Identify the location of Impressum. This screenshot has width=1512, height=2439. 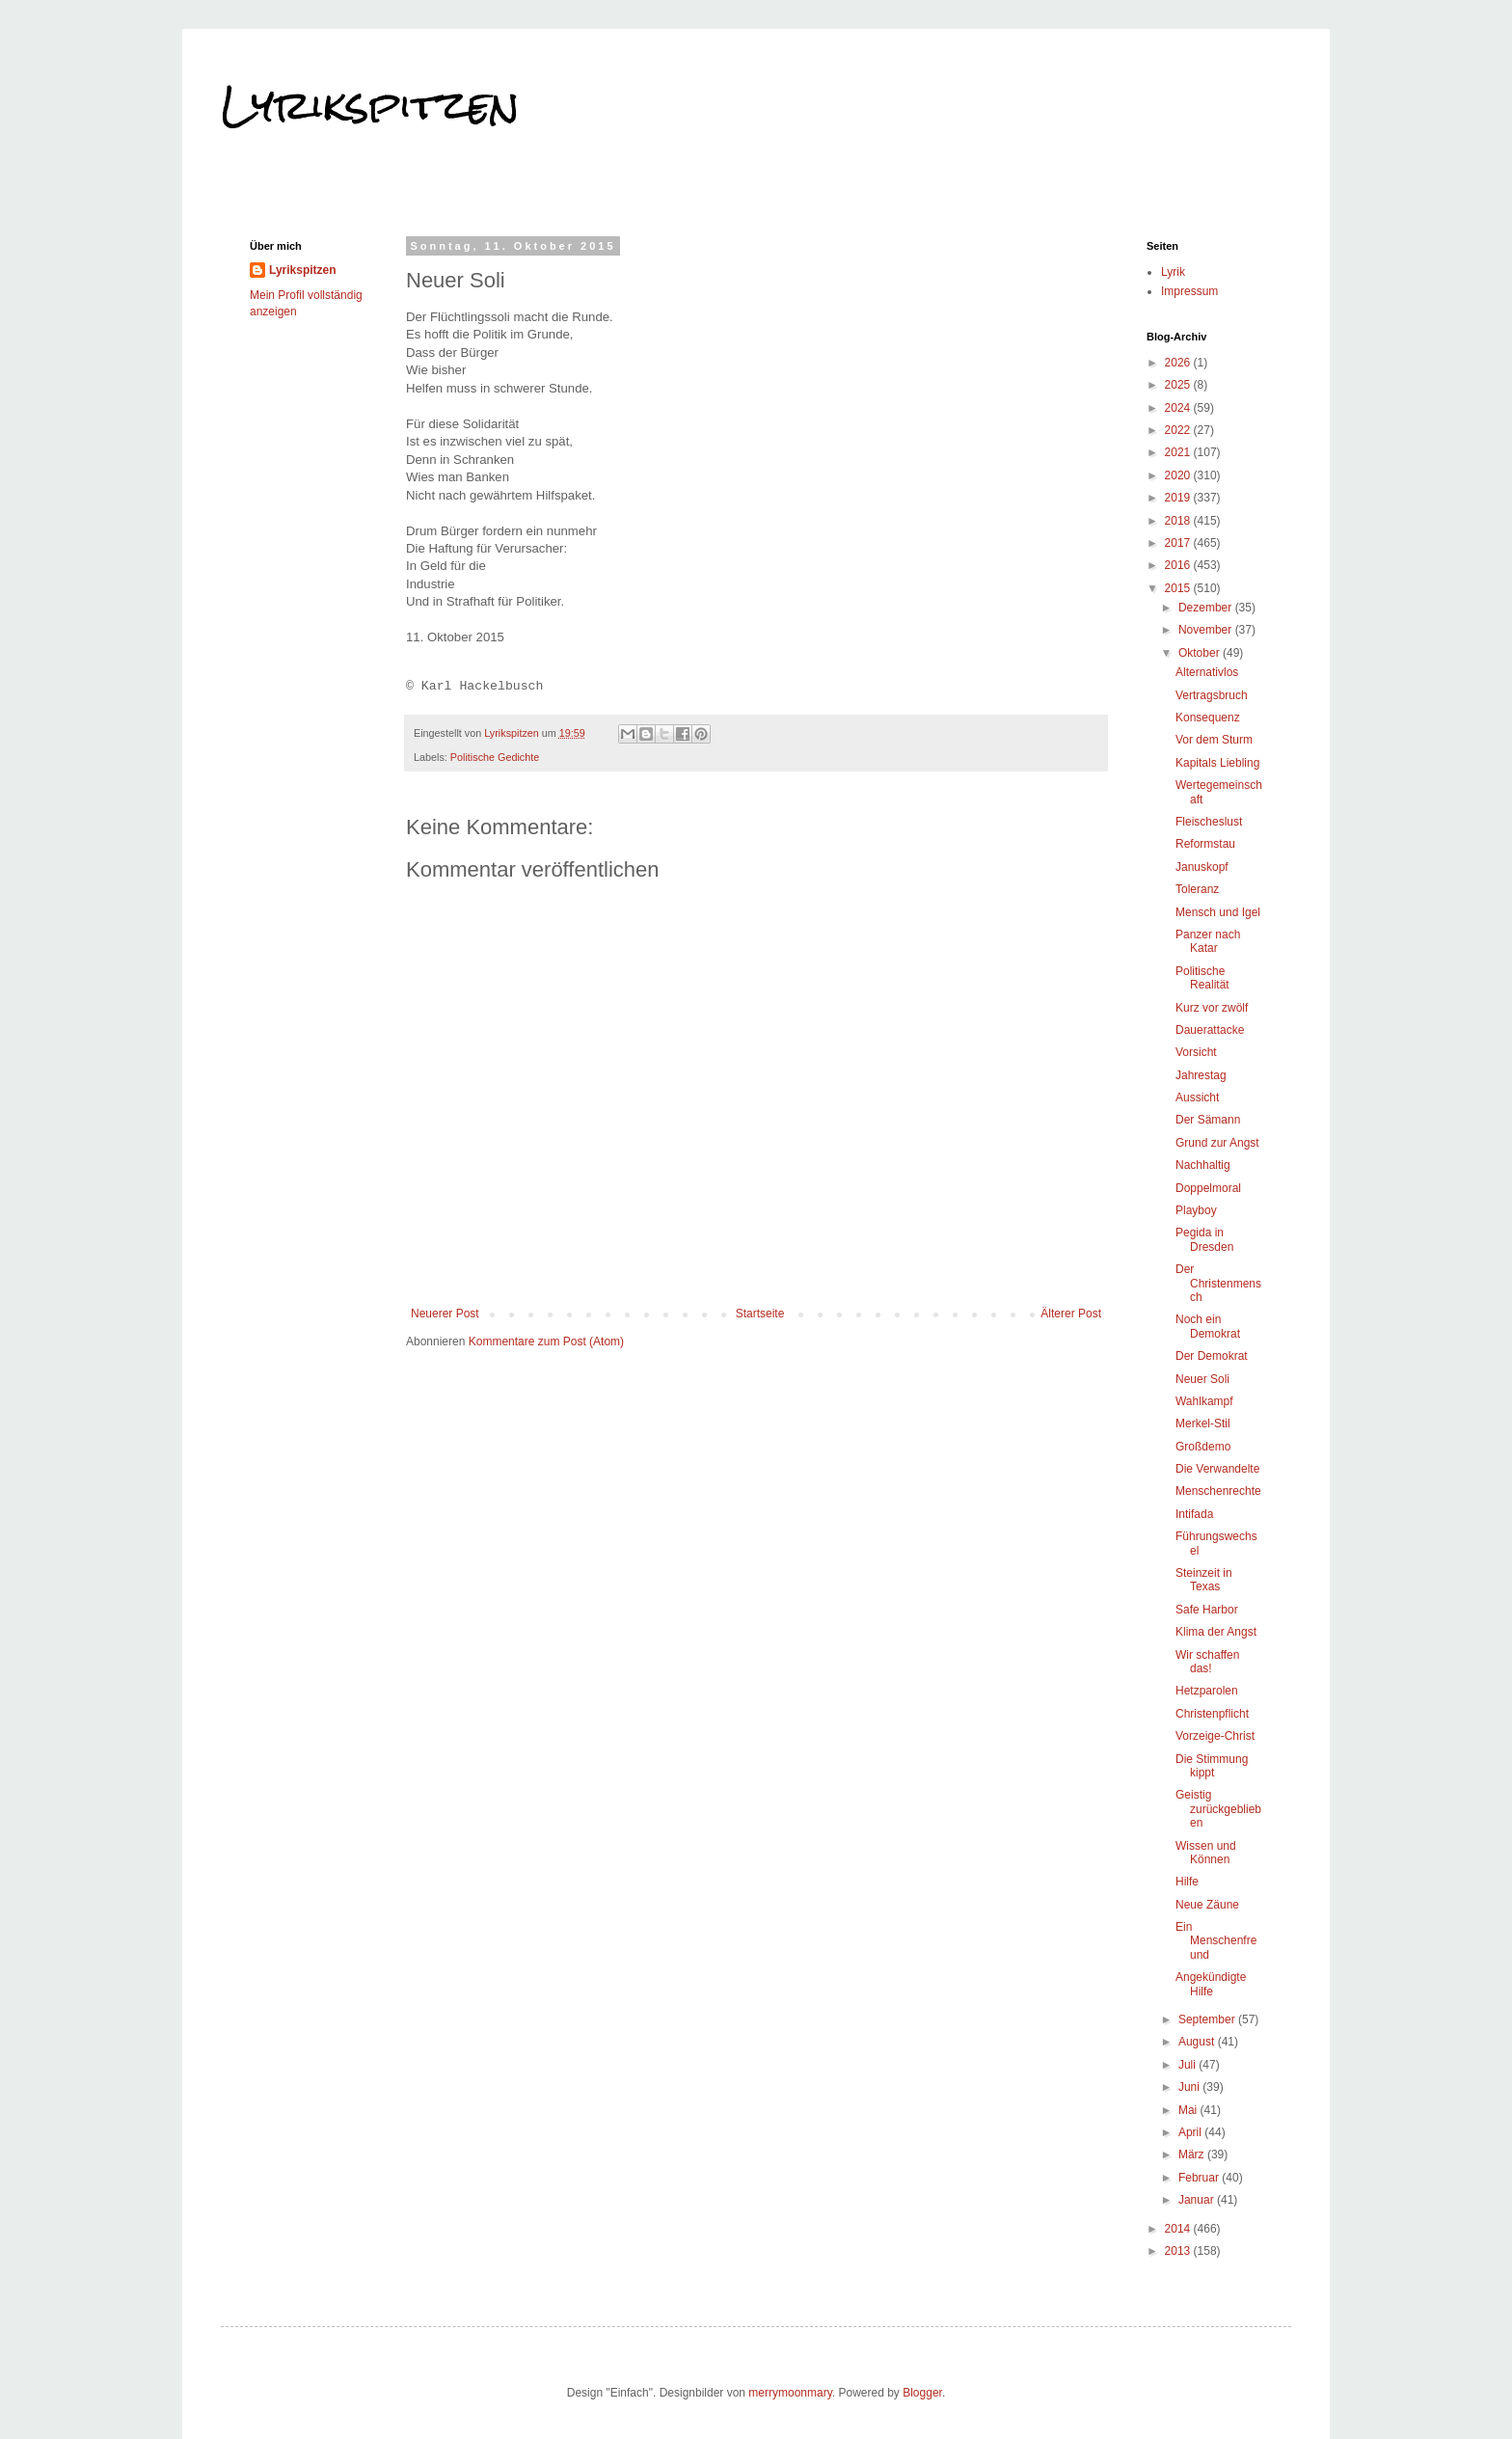
(1189, 291).